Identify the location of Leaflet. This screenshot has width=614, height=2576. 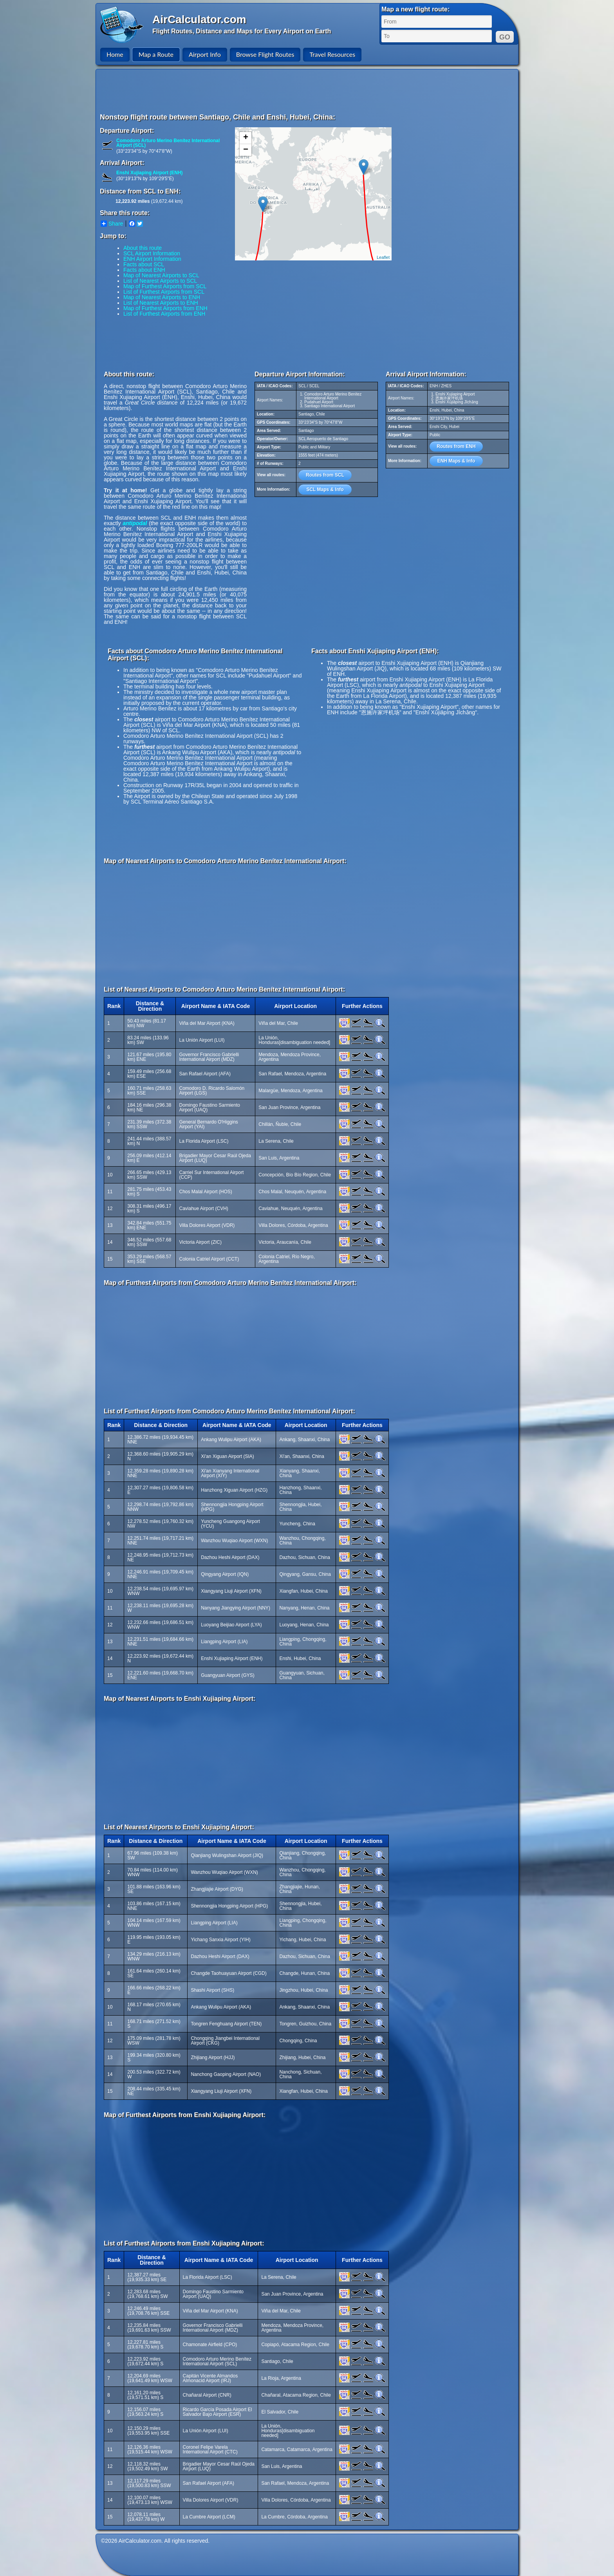
(383, 257).